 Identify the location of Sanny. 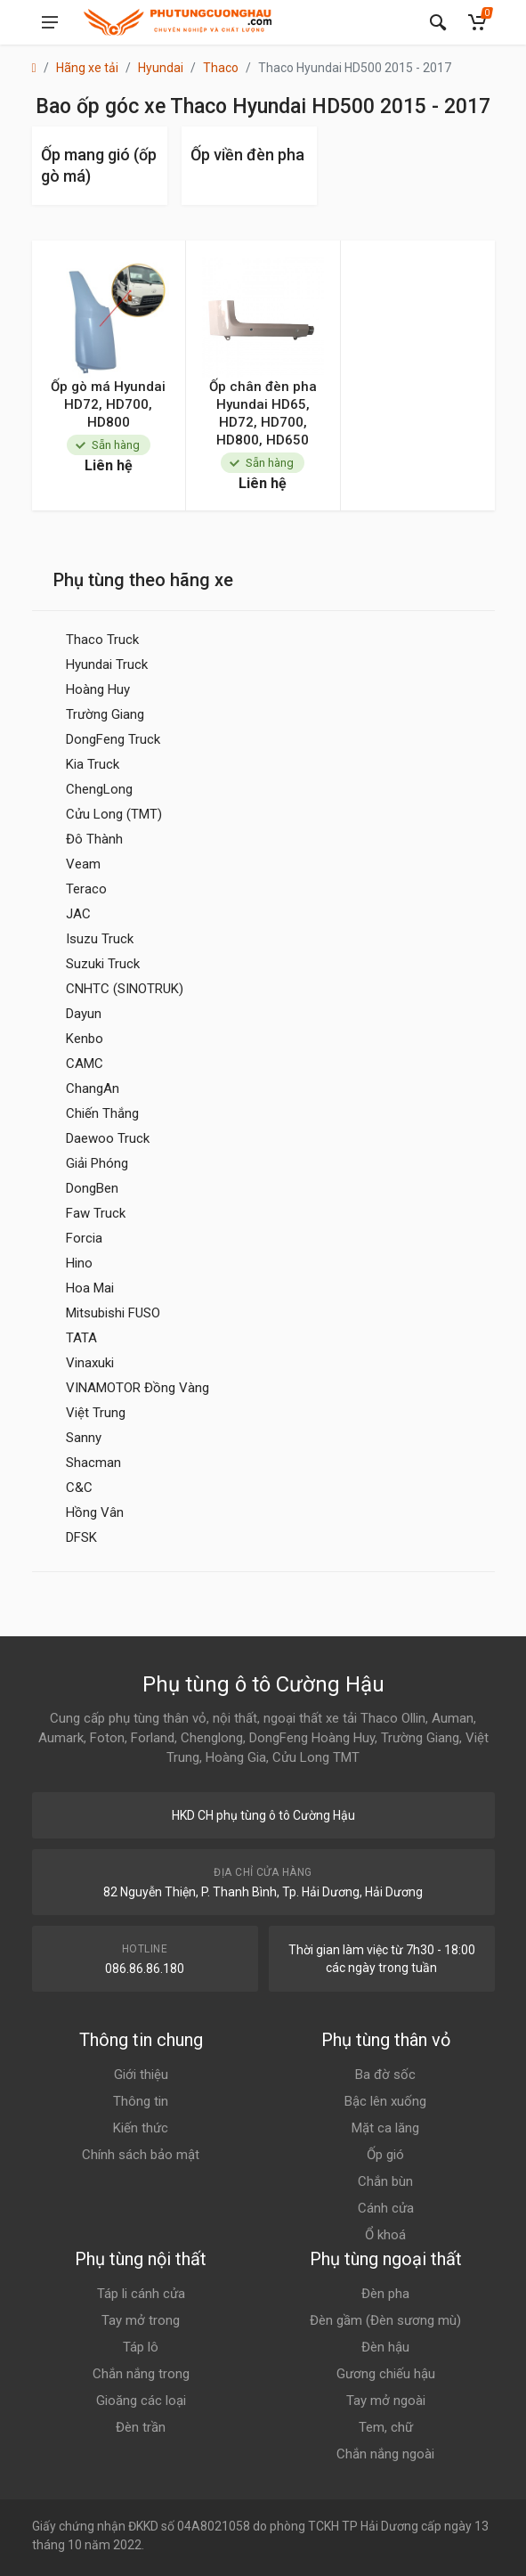
(83, 1438).